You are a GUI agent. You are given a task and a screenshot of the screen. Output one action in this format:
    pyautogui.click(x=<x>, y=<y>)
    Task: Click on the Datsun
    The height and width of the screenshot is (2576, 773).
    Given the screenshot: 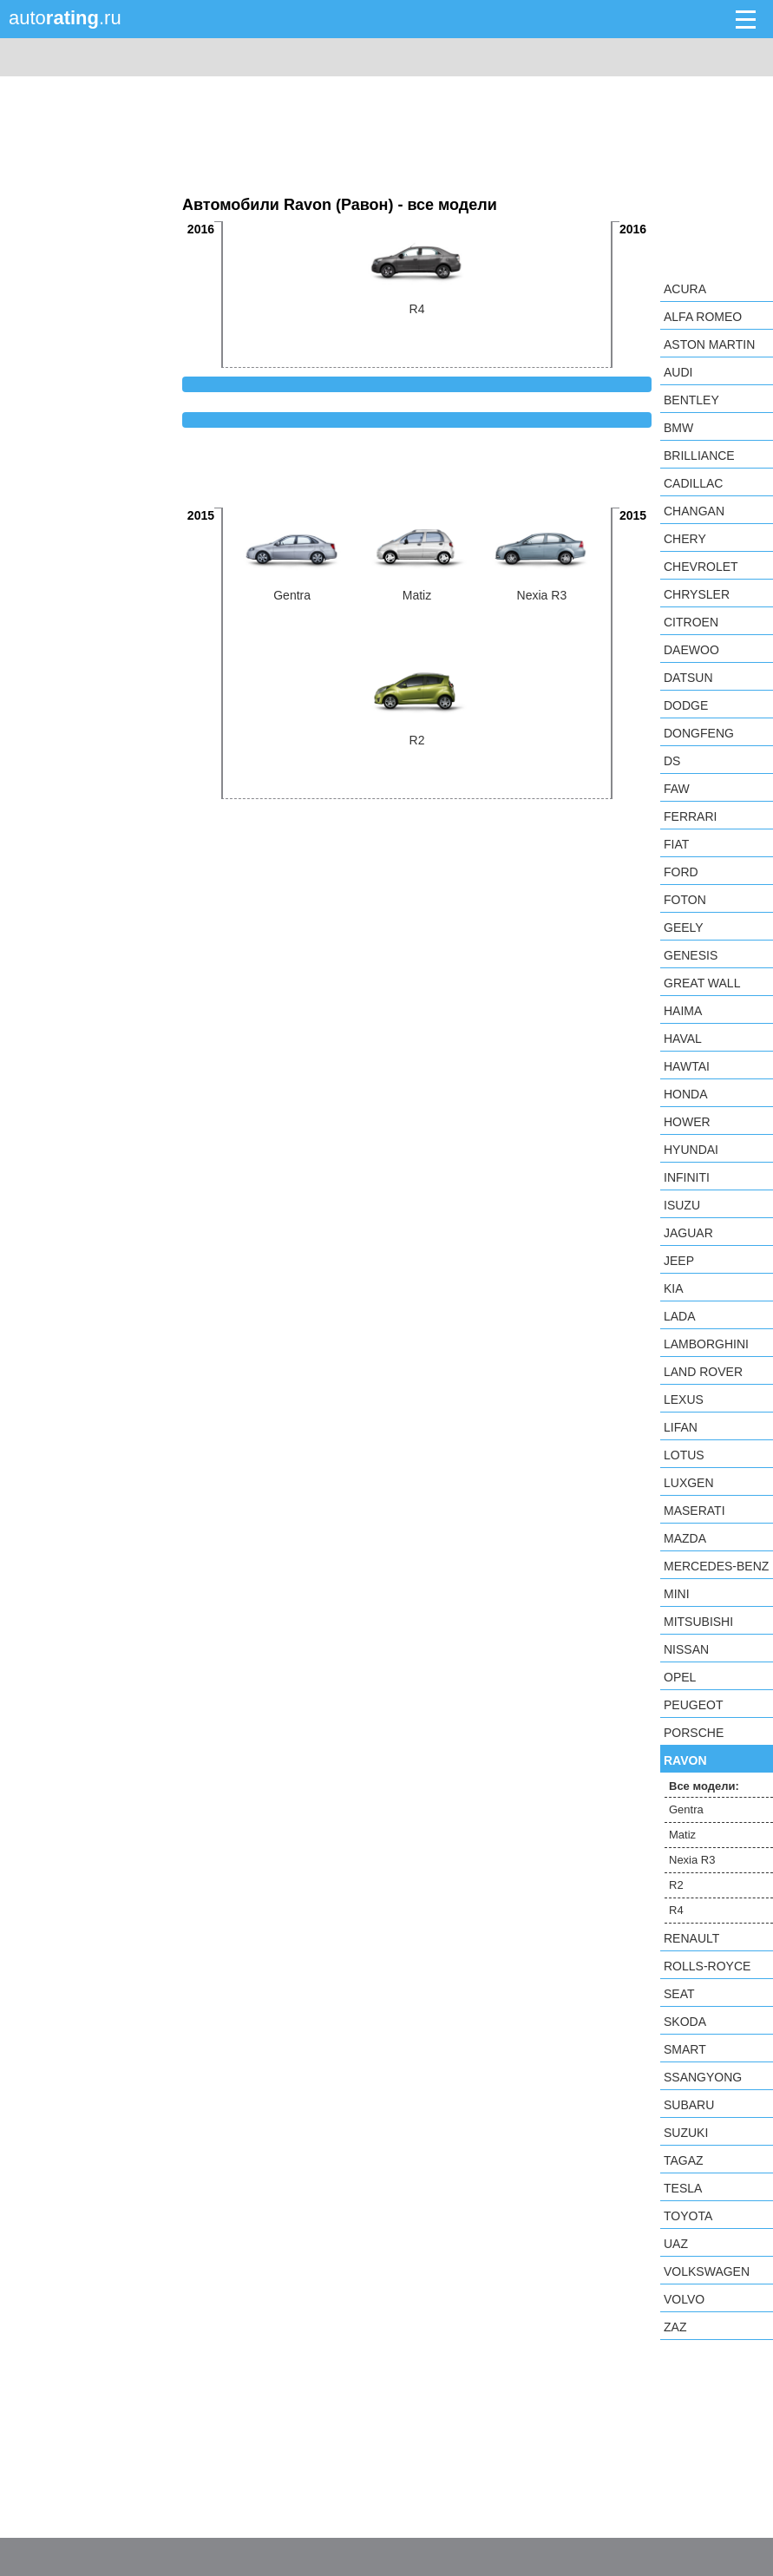 What is the action you would take?
    pyautogui.click(x=688, y=678)
    